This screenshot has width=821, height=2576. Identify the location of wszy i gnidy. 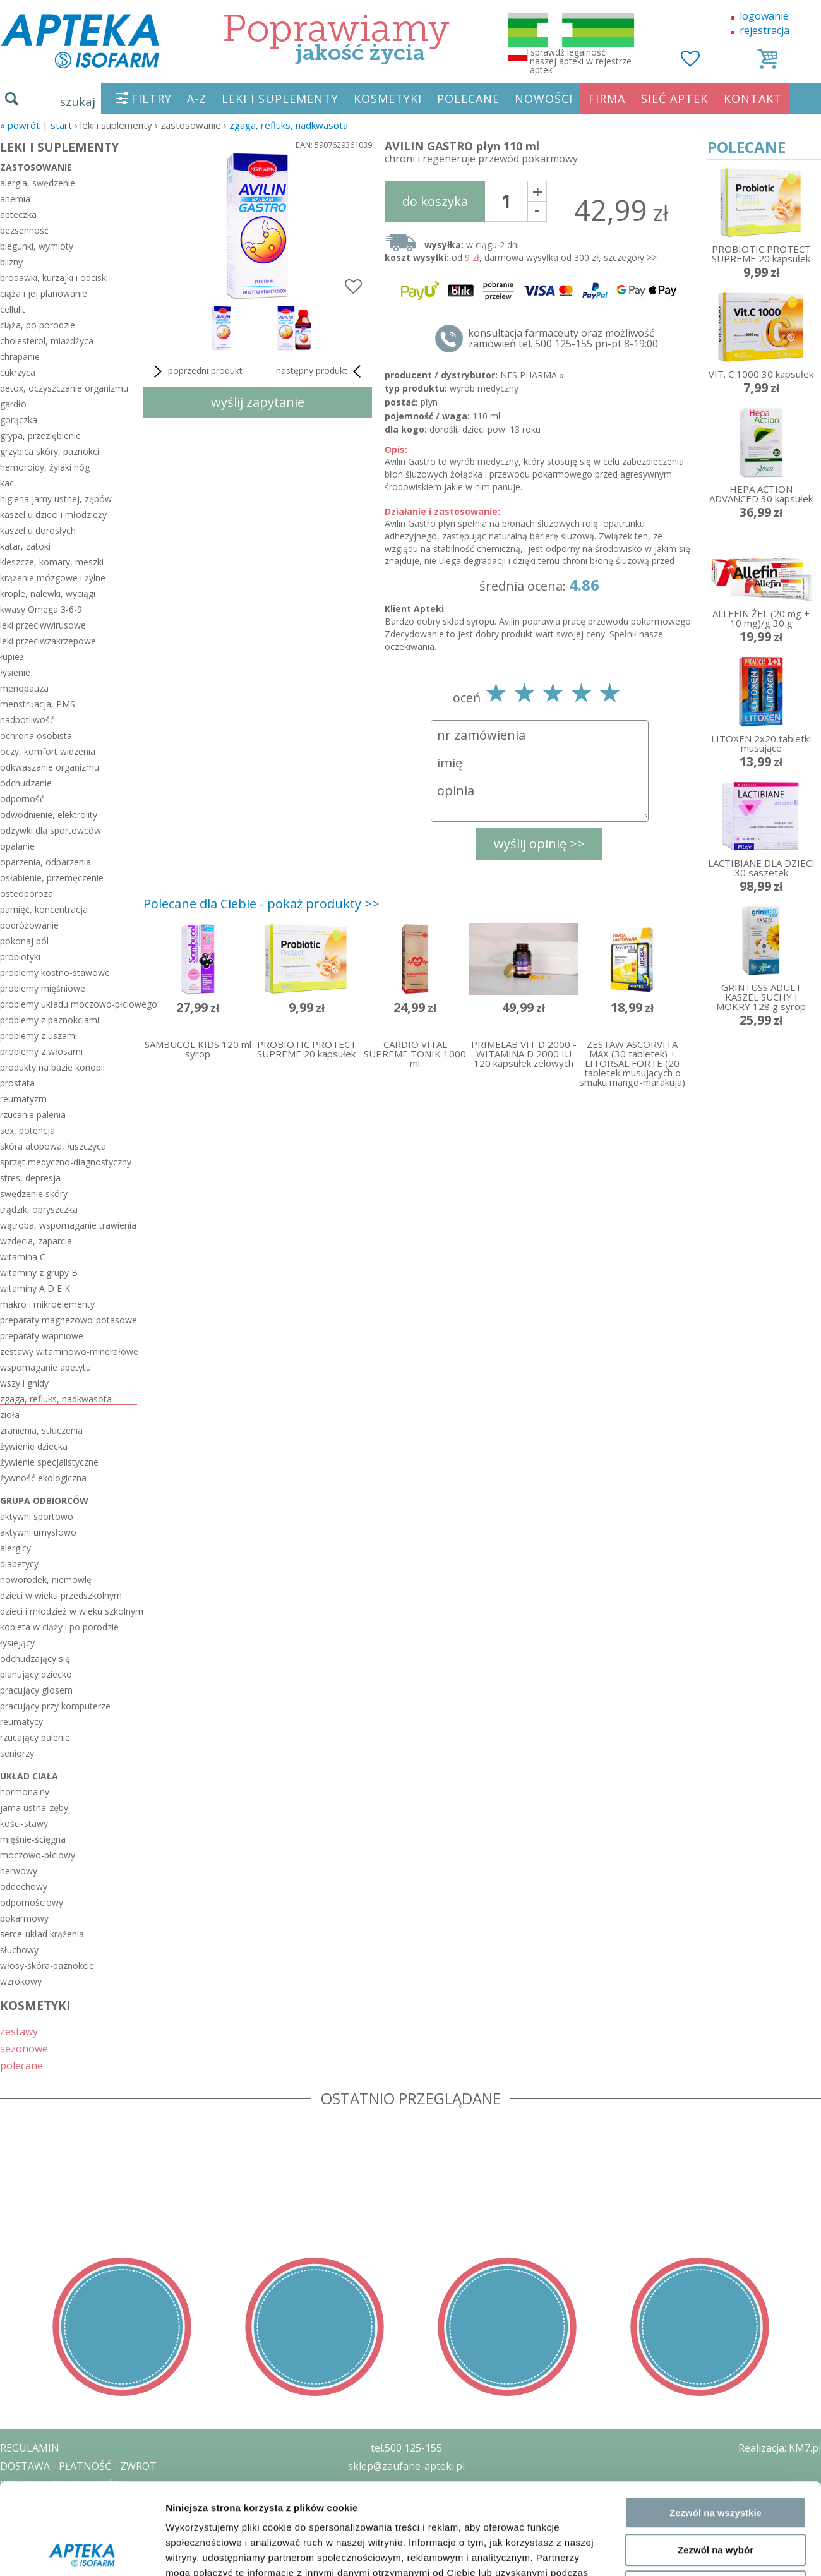
(24, 1383).